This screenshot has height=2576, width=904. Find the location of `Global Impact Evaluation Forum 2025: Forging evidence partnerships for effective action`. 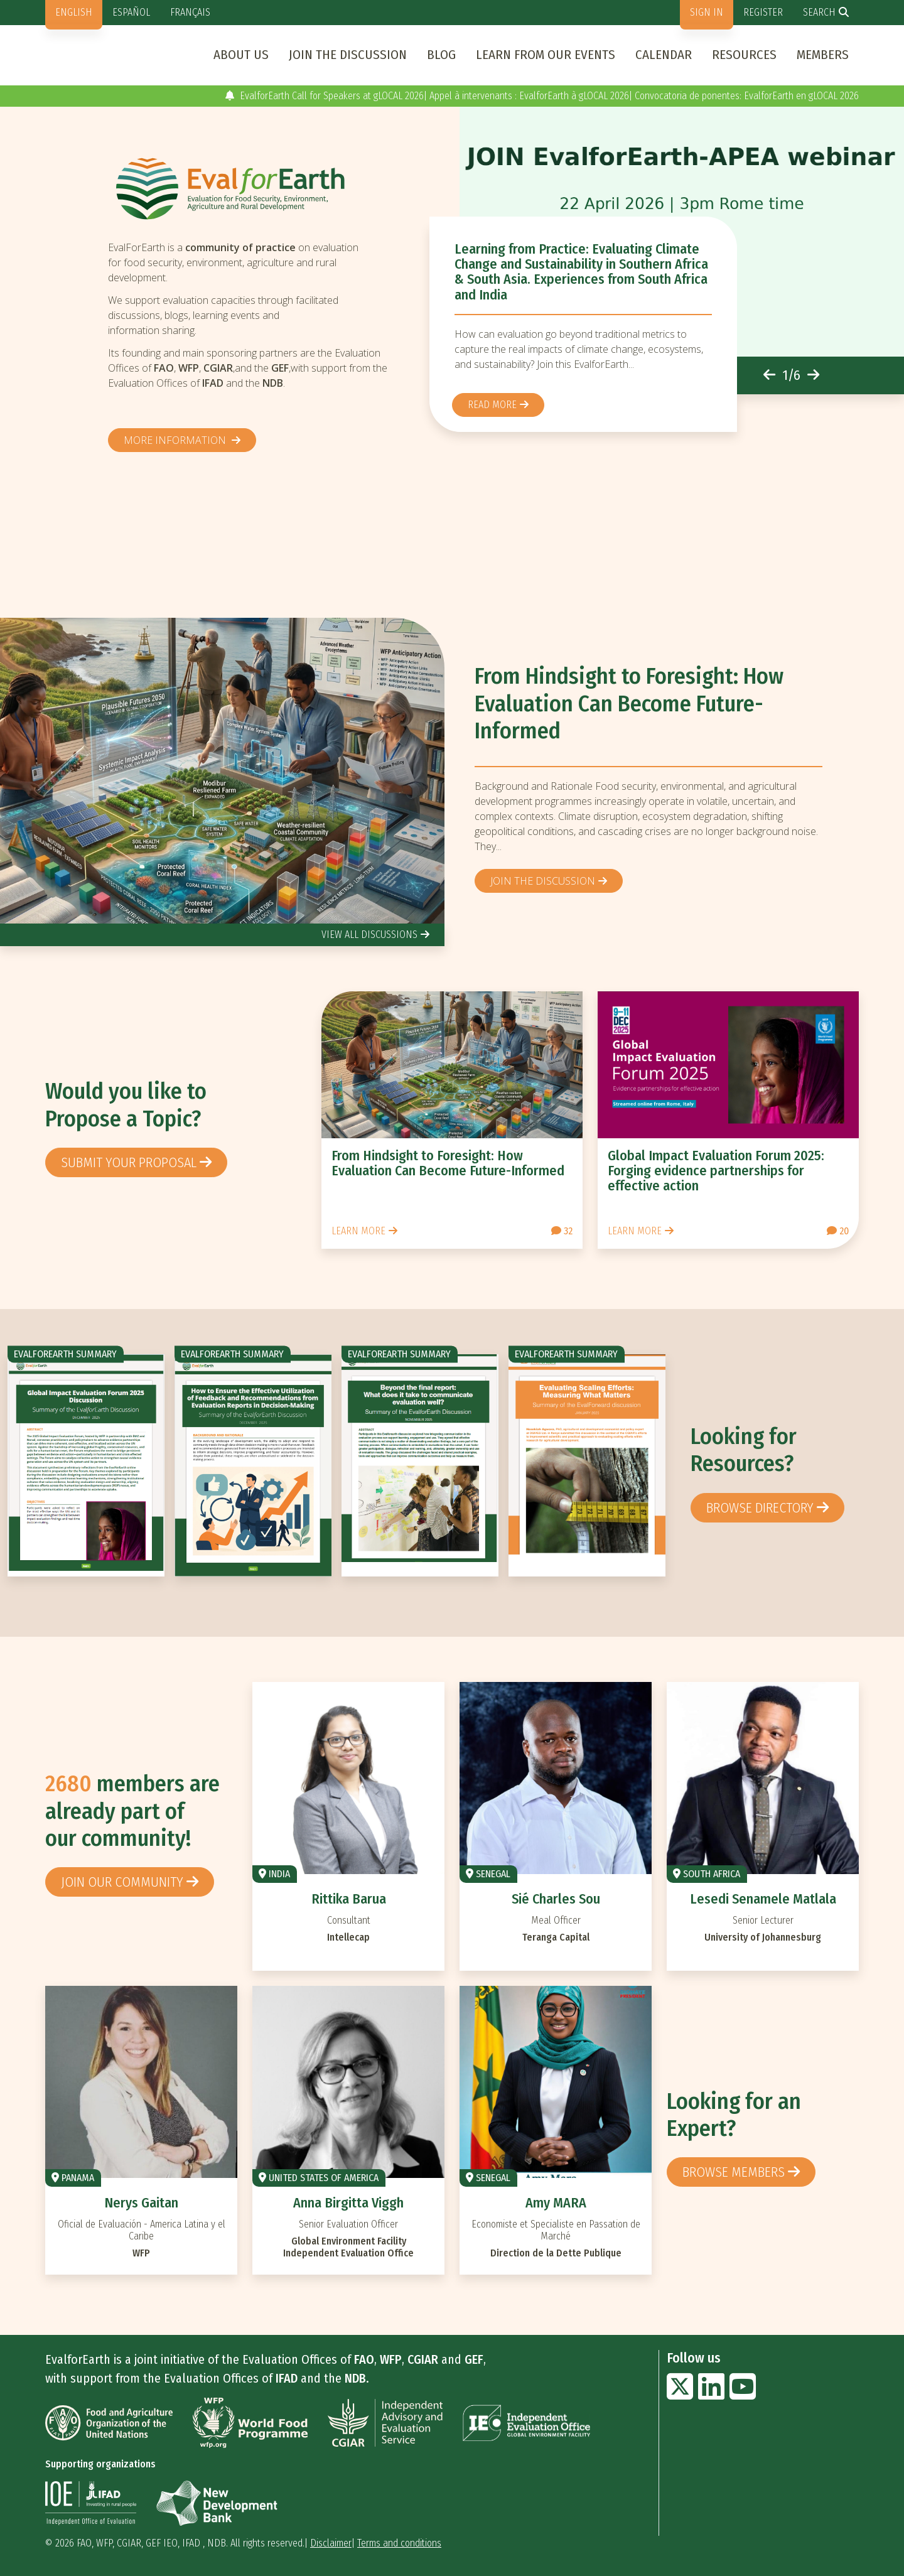

Global Impact Evaluation Forum 2025: Forging evidence partnerships for effective action is located at coordinates (716, 1170).